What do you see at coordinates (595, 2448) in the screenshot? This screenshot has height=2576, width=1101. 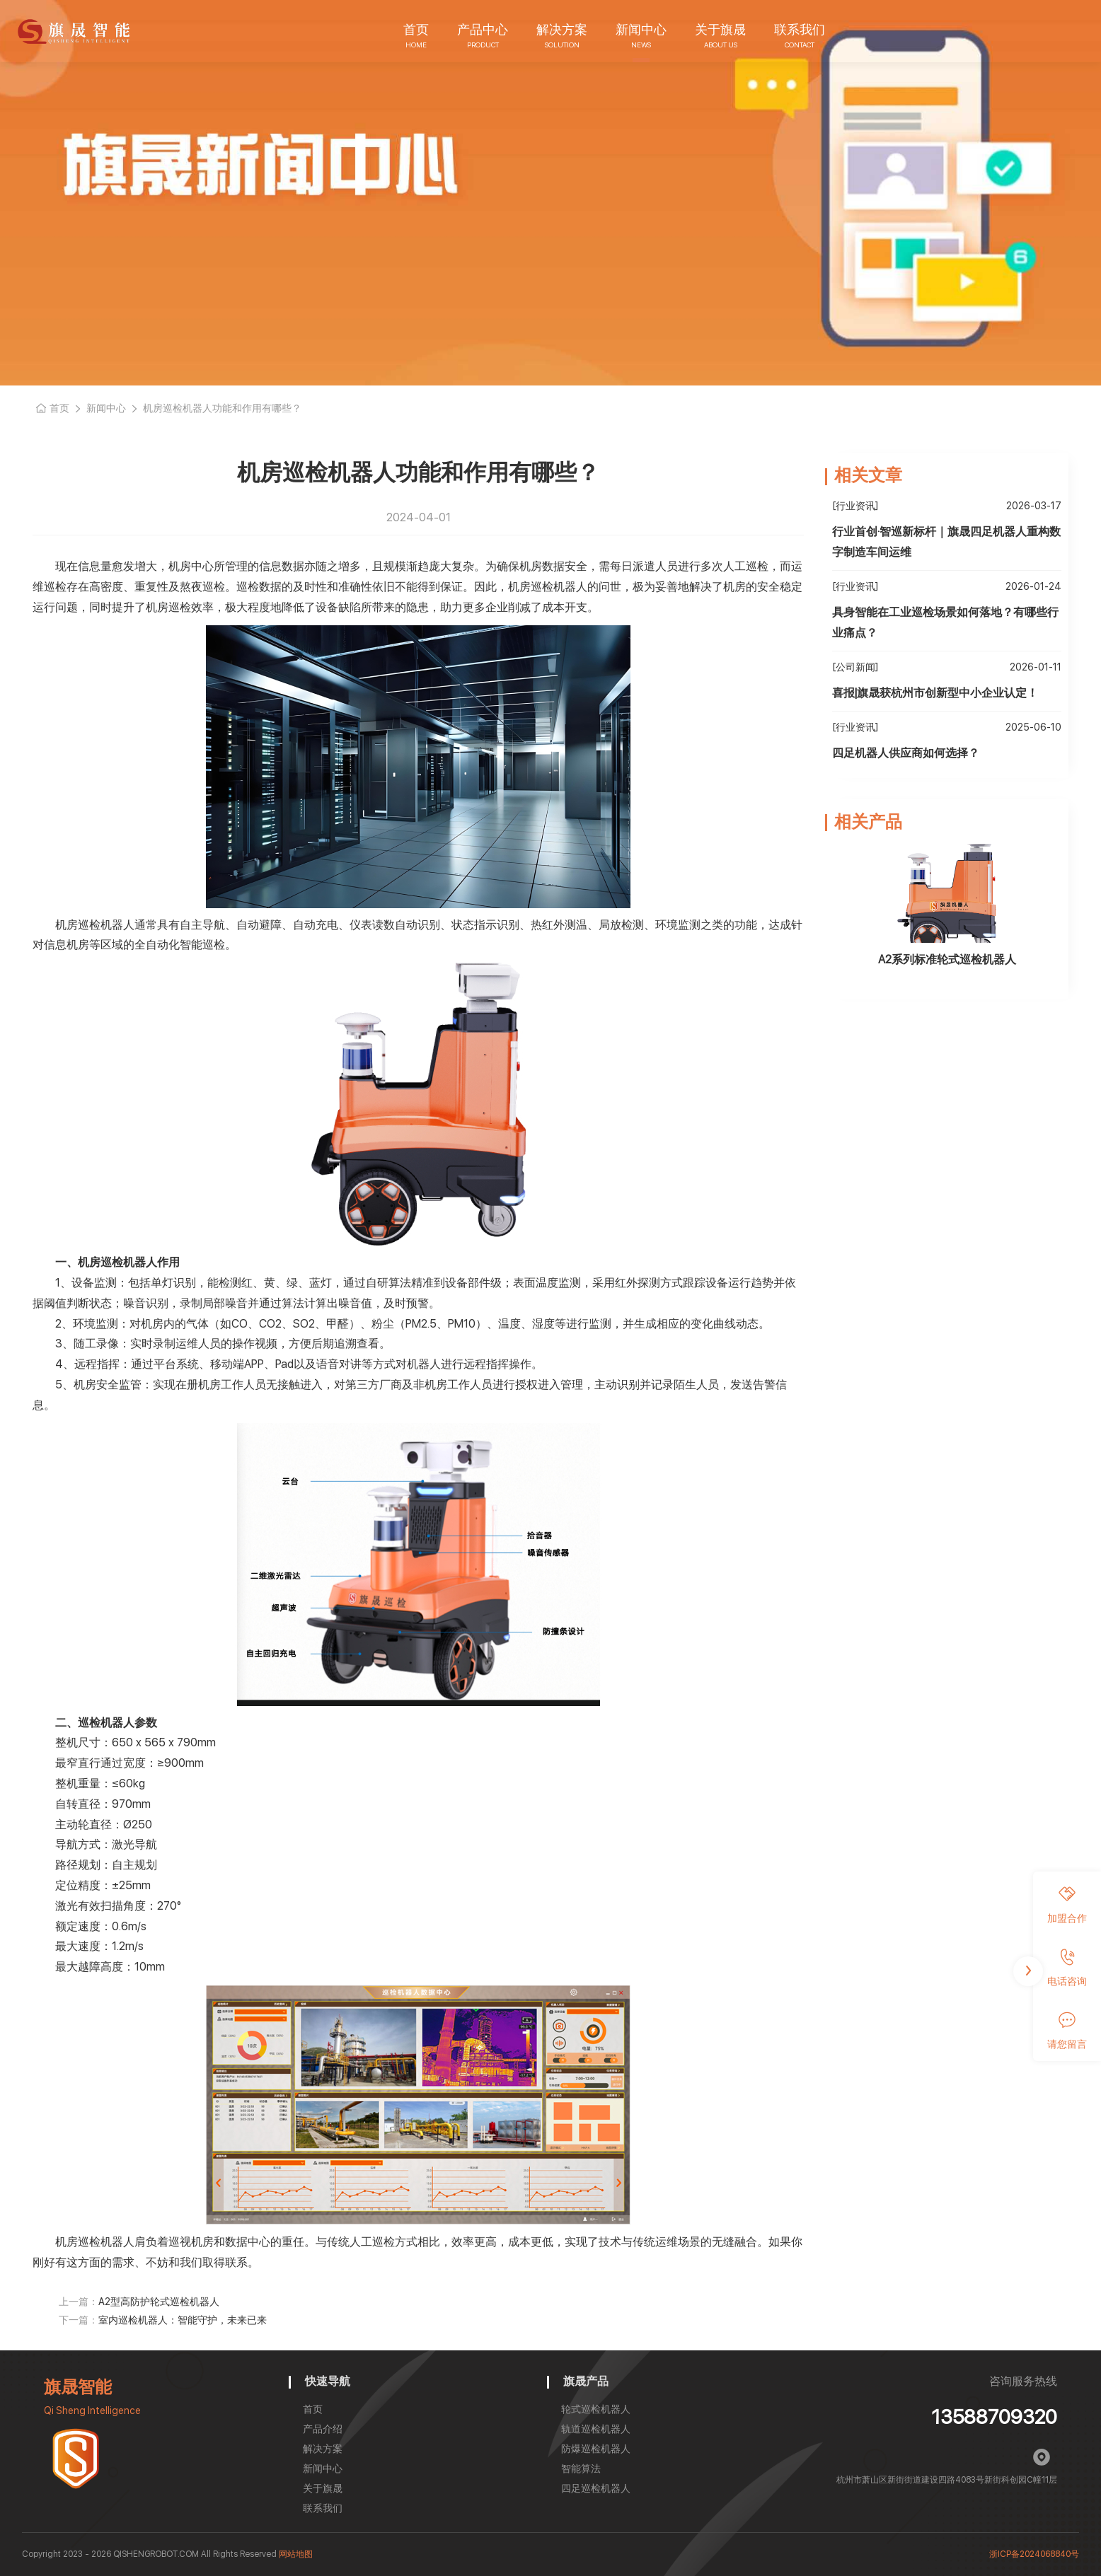 I see `防爆巡检机器人` at bounding box center [595, 2448].